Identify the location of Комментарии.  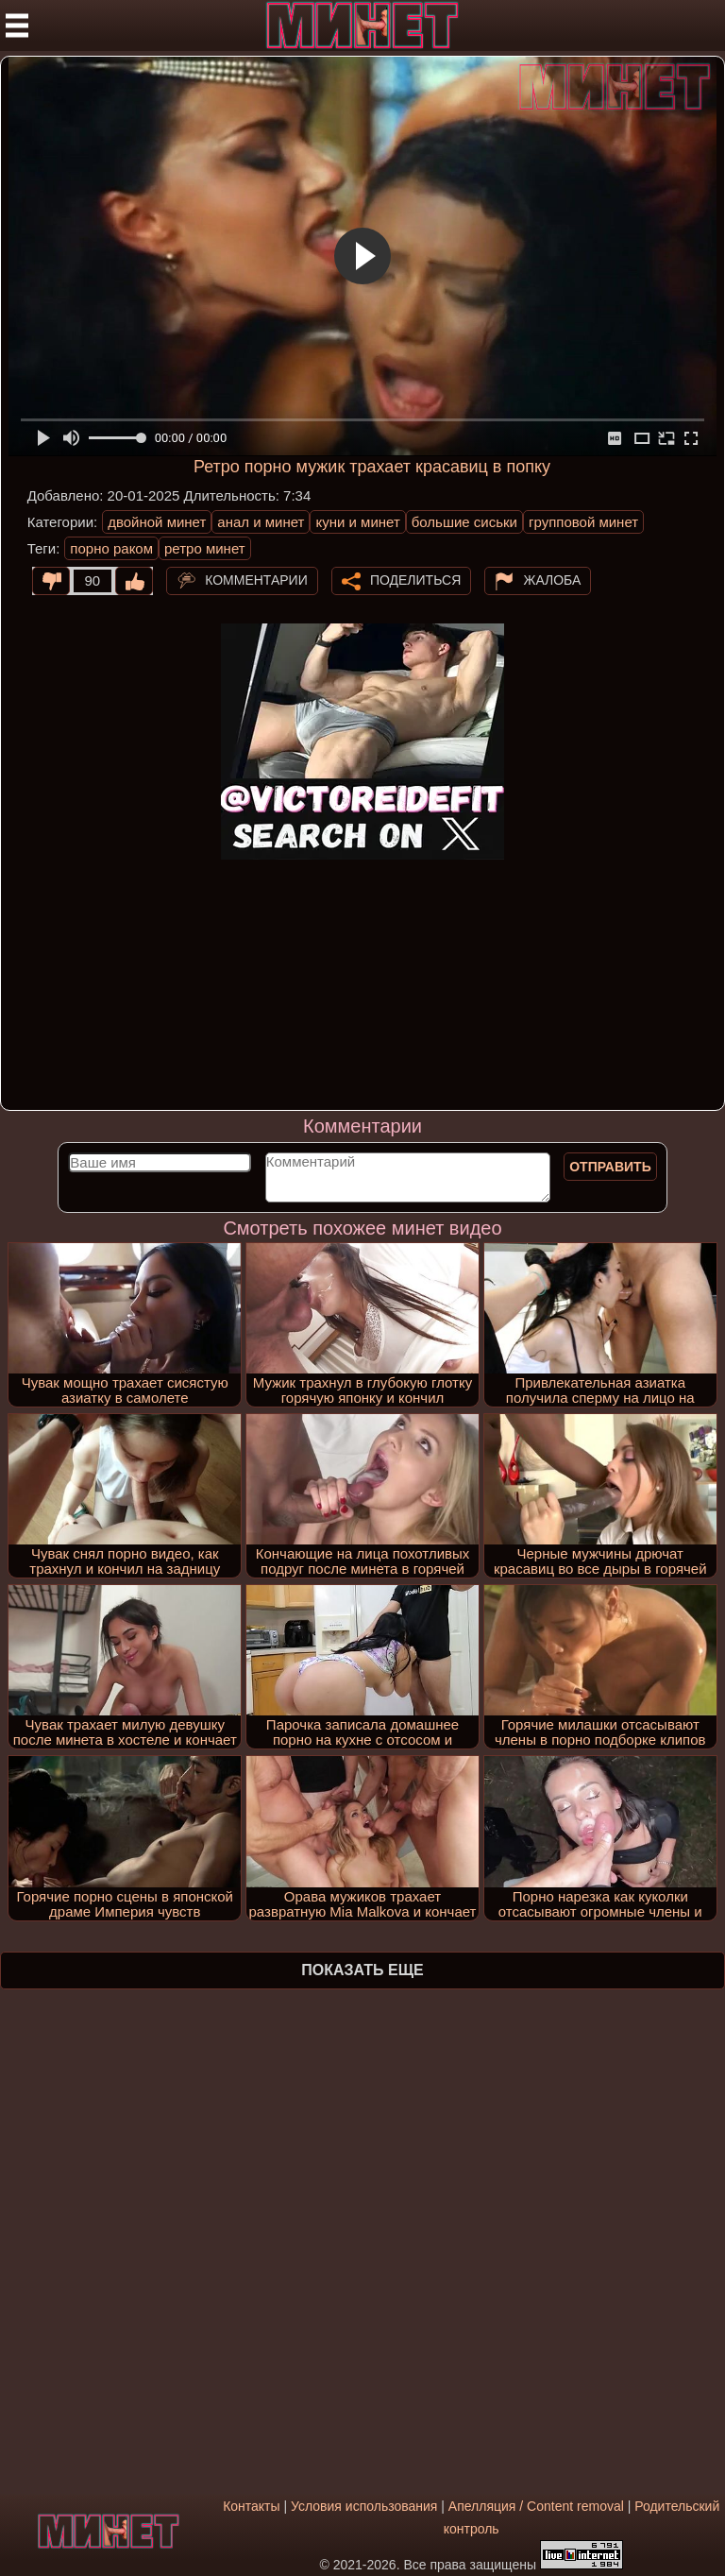
(256, 579).